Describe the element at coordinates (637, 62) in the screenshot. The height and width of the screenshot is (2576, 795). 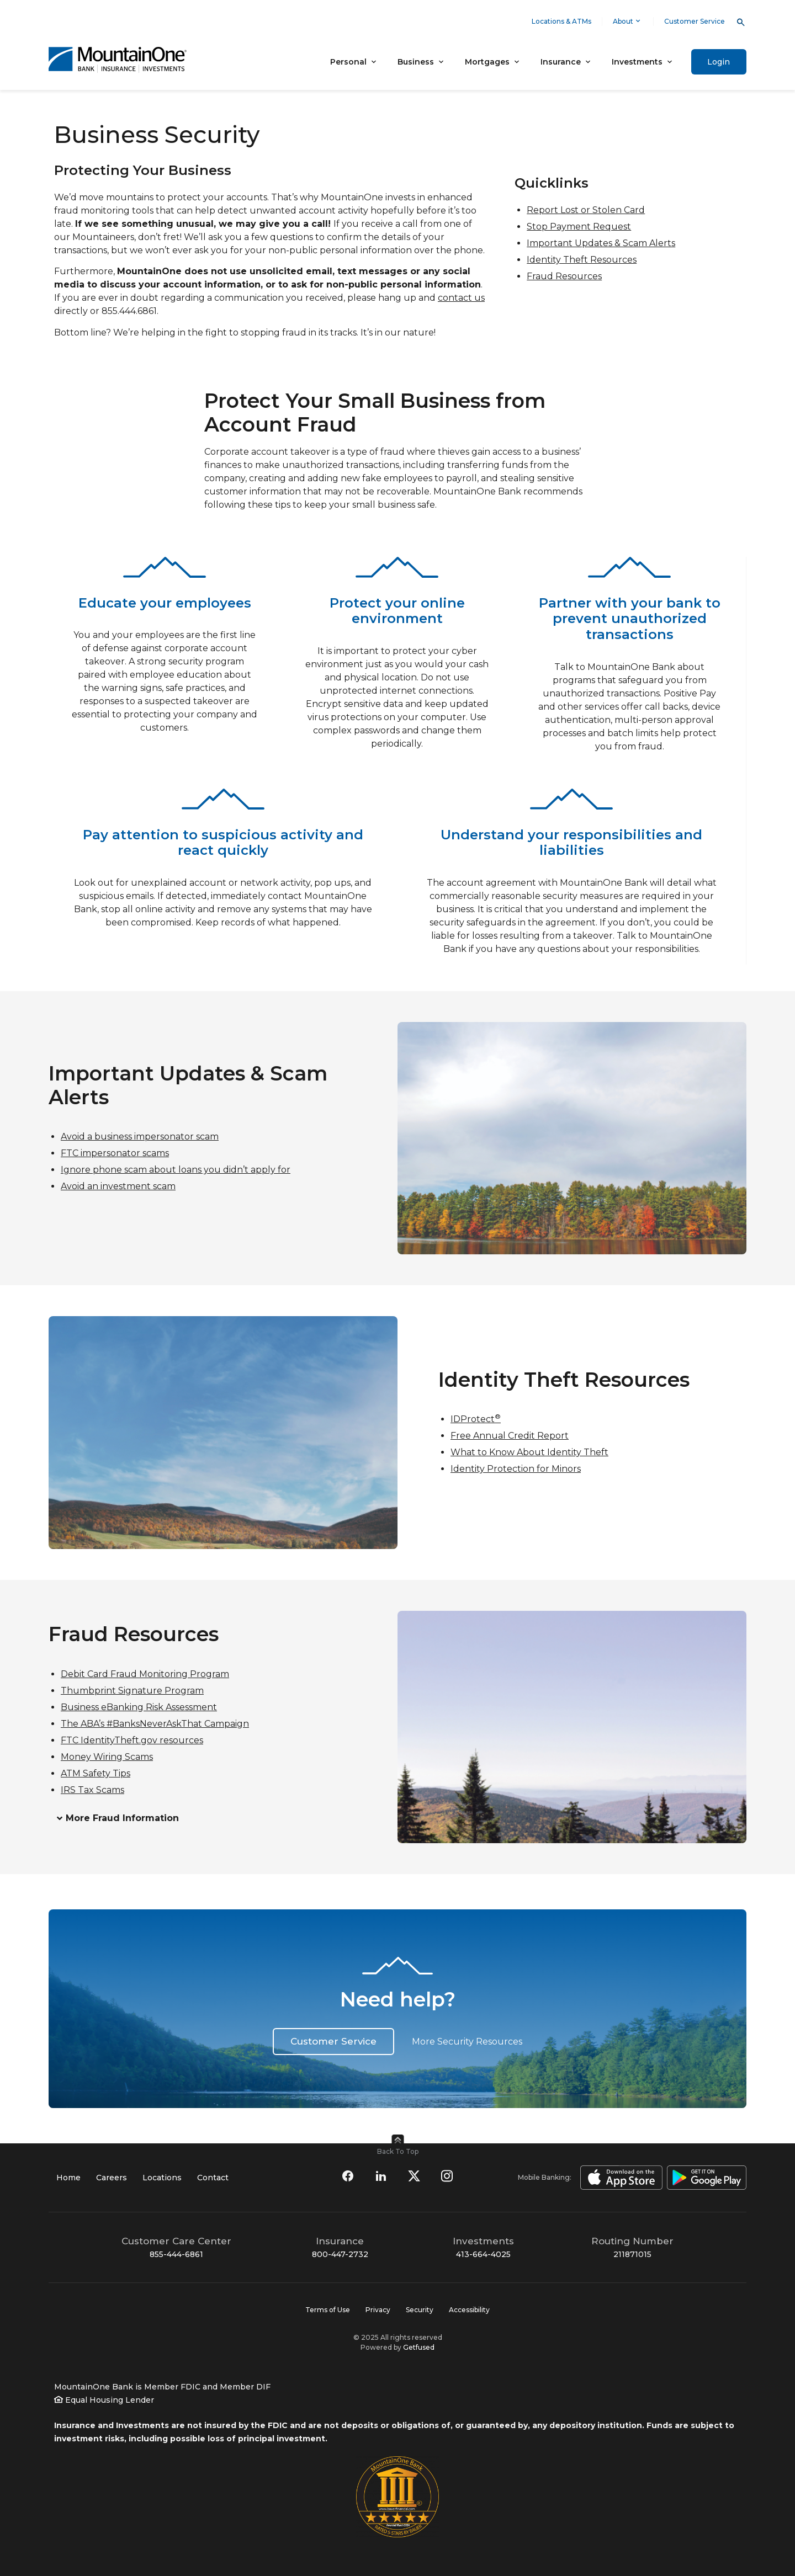
I see `Investments` at that location.